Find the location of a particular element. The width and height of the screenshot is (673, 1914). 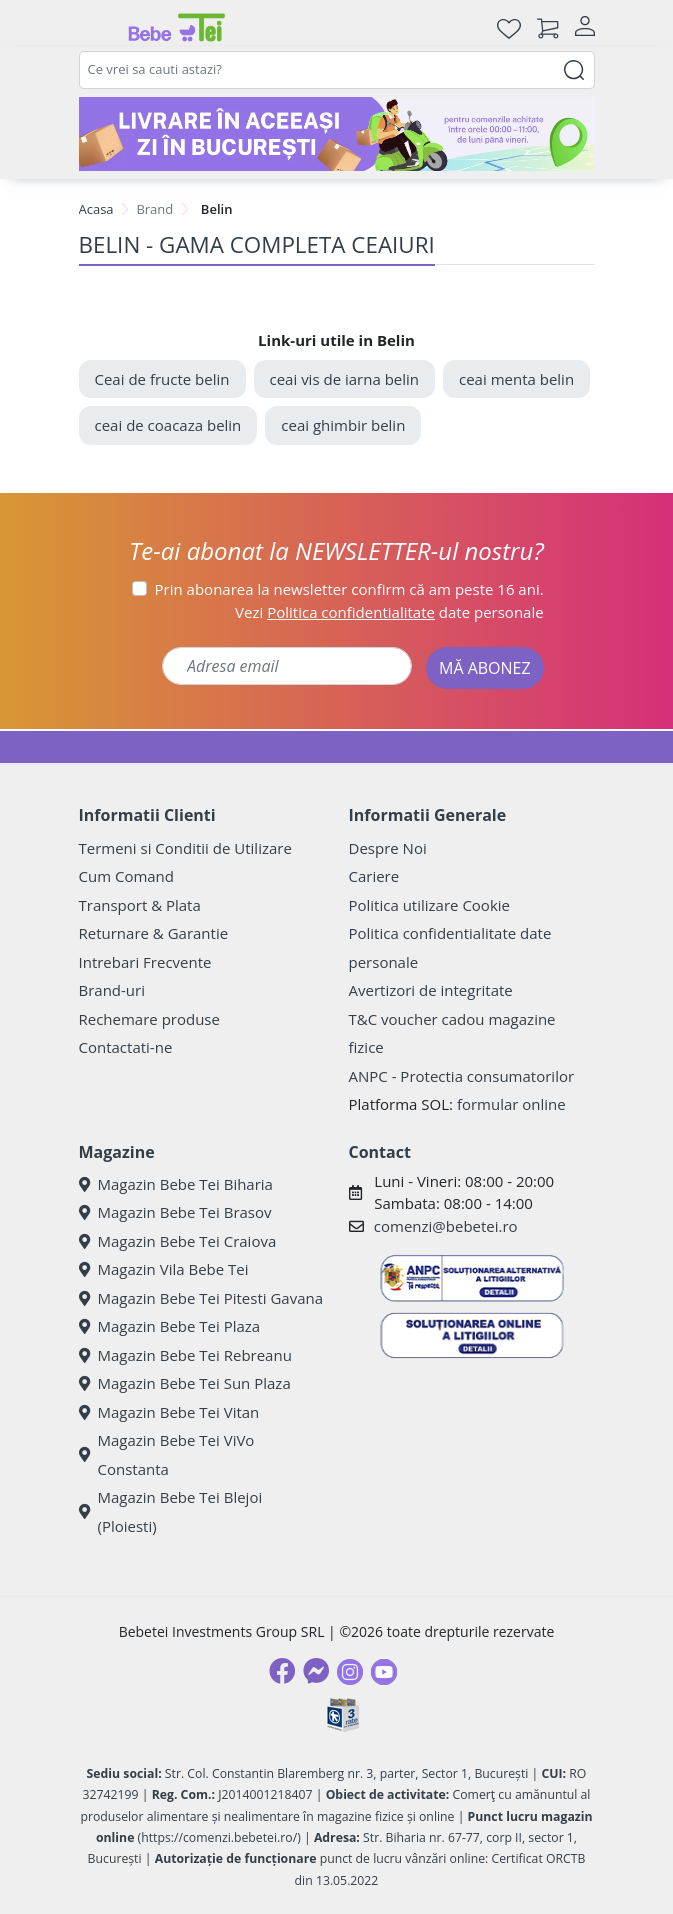

Brand-uri is located at coordinates (112, 990).